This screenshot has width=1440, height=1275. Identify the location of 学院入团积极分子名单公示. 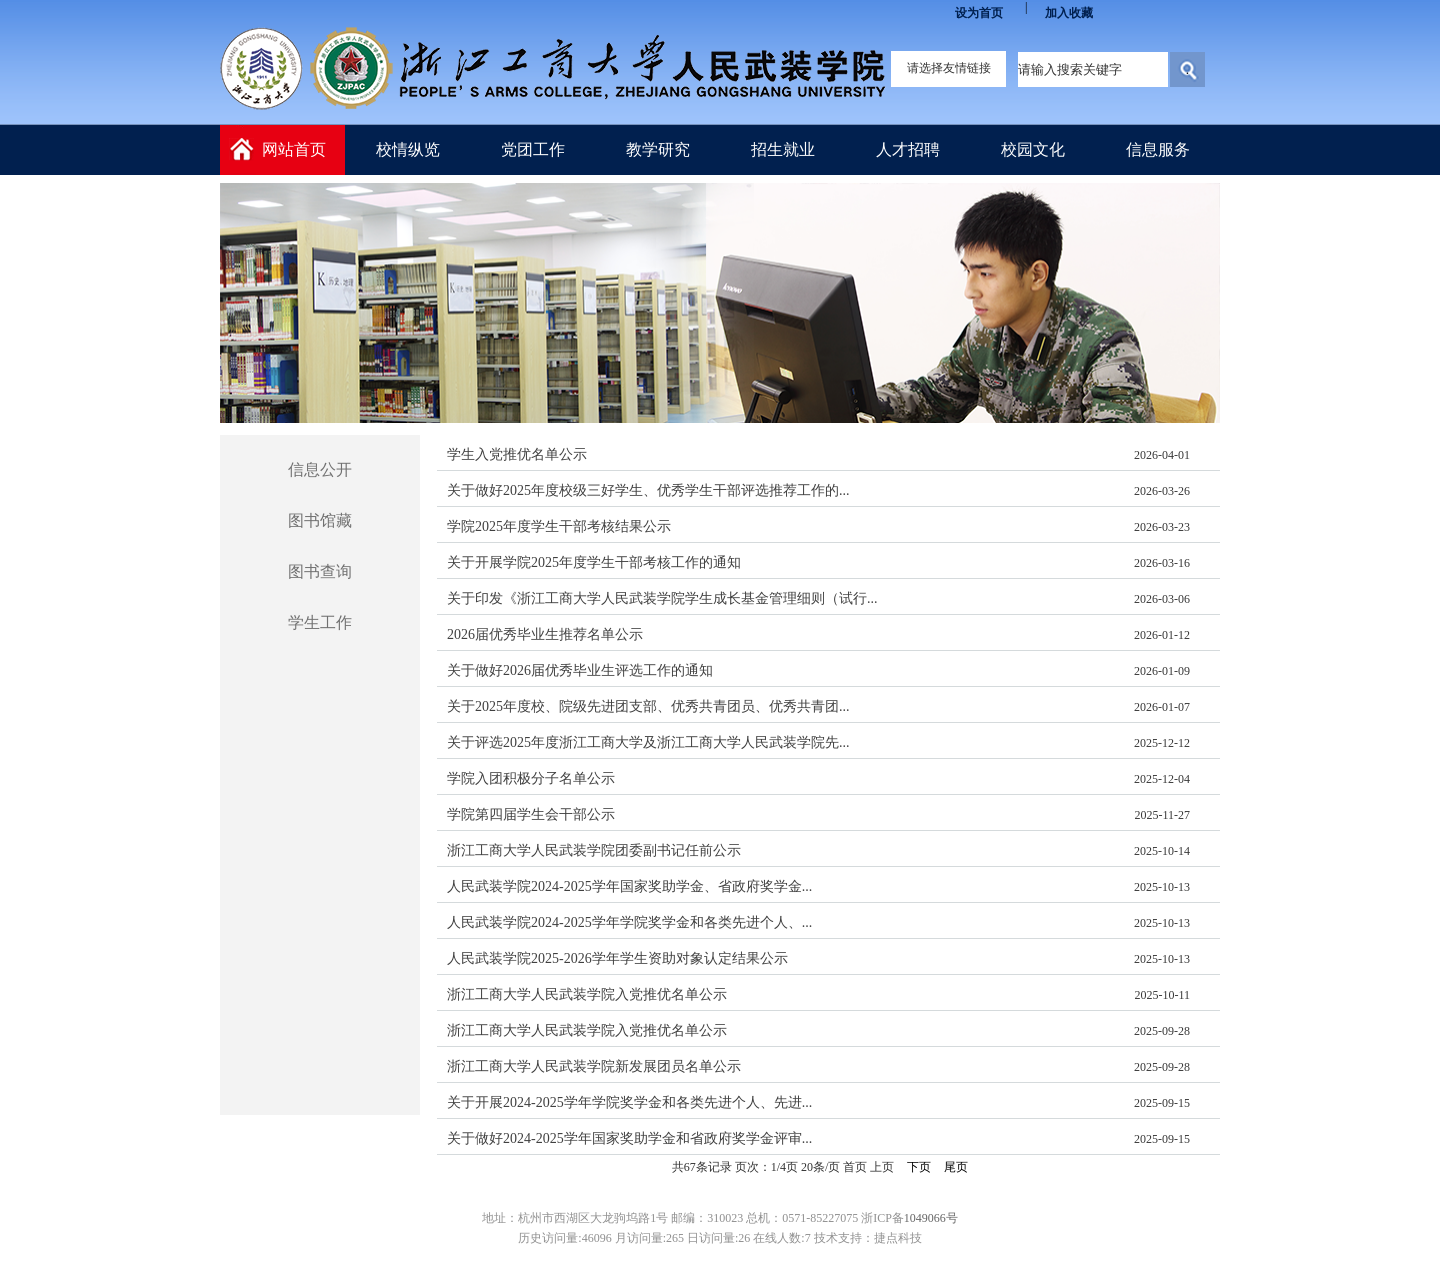
(531, 778).